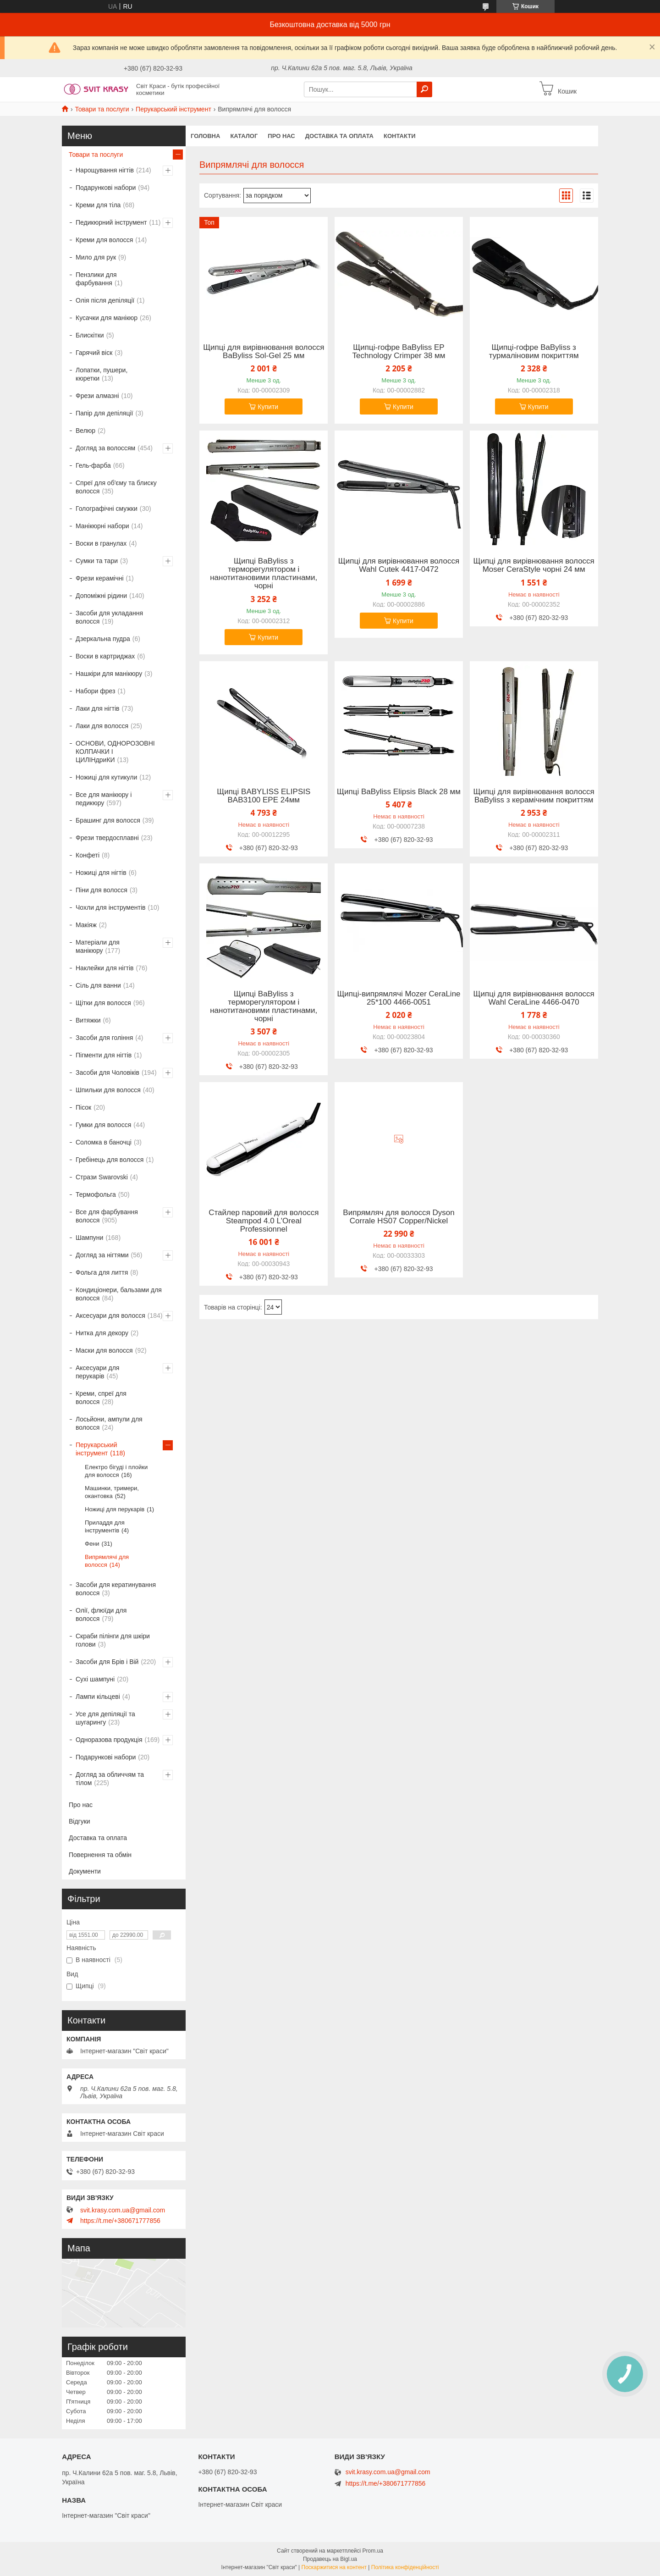 The height and width of the screenshot is (2576, 660). What do you see at coordinates (109, 1159) in the screenshot?
I see `Гребінець для волосся` at bounding box center [109, 1159].